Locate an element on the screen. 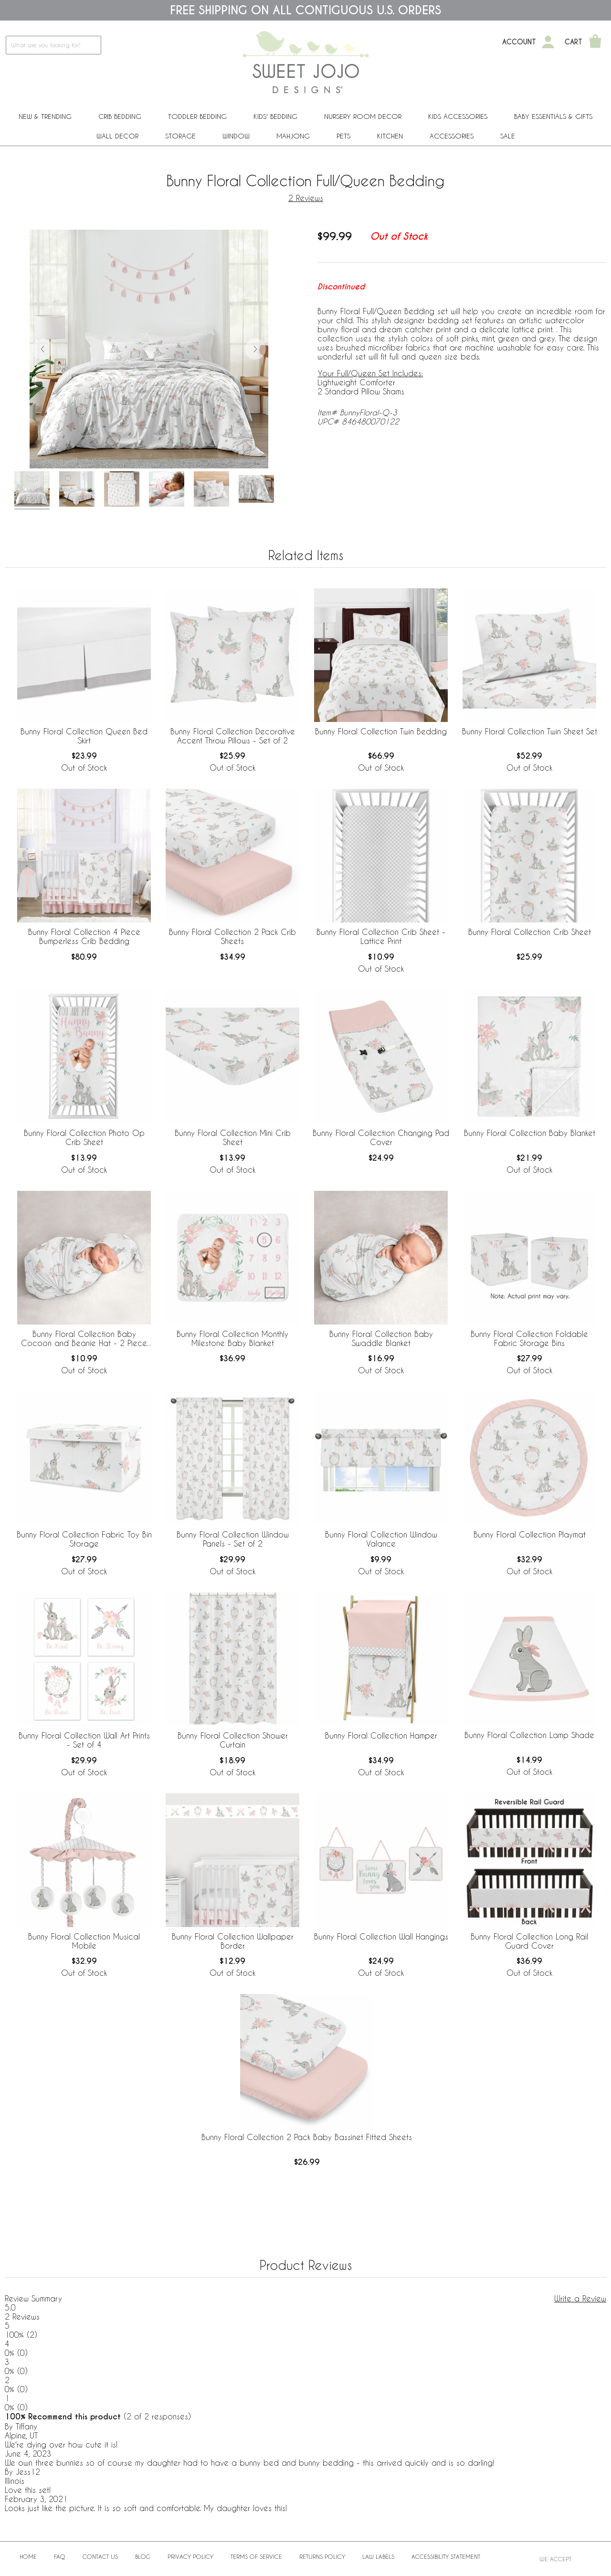 This screenshot has width=611, height=2576. Bunny Floral Collection Long Rail Guard Cover is located at coordinates (529, 1941).